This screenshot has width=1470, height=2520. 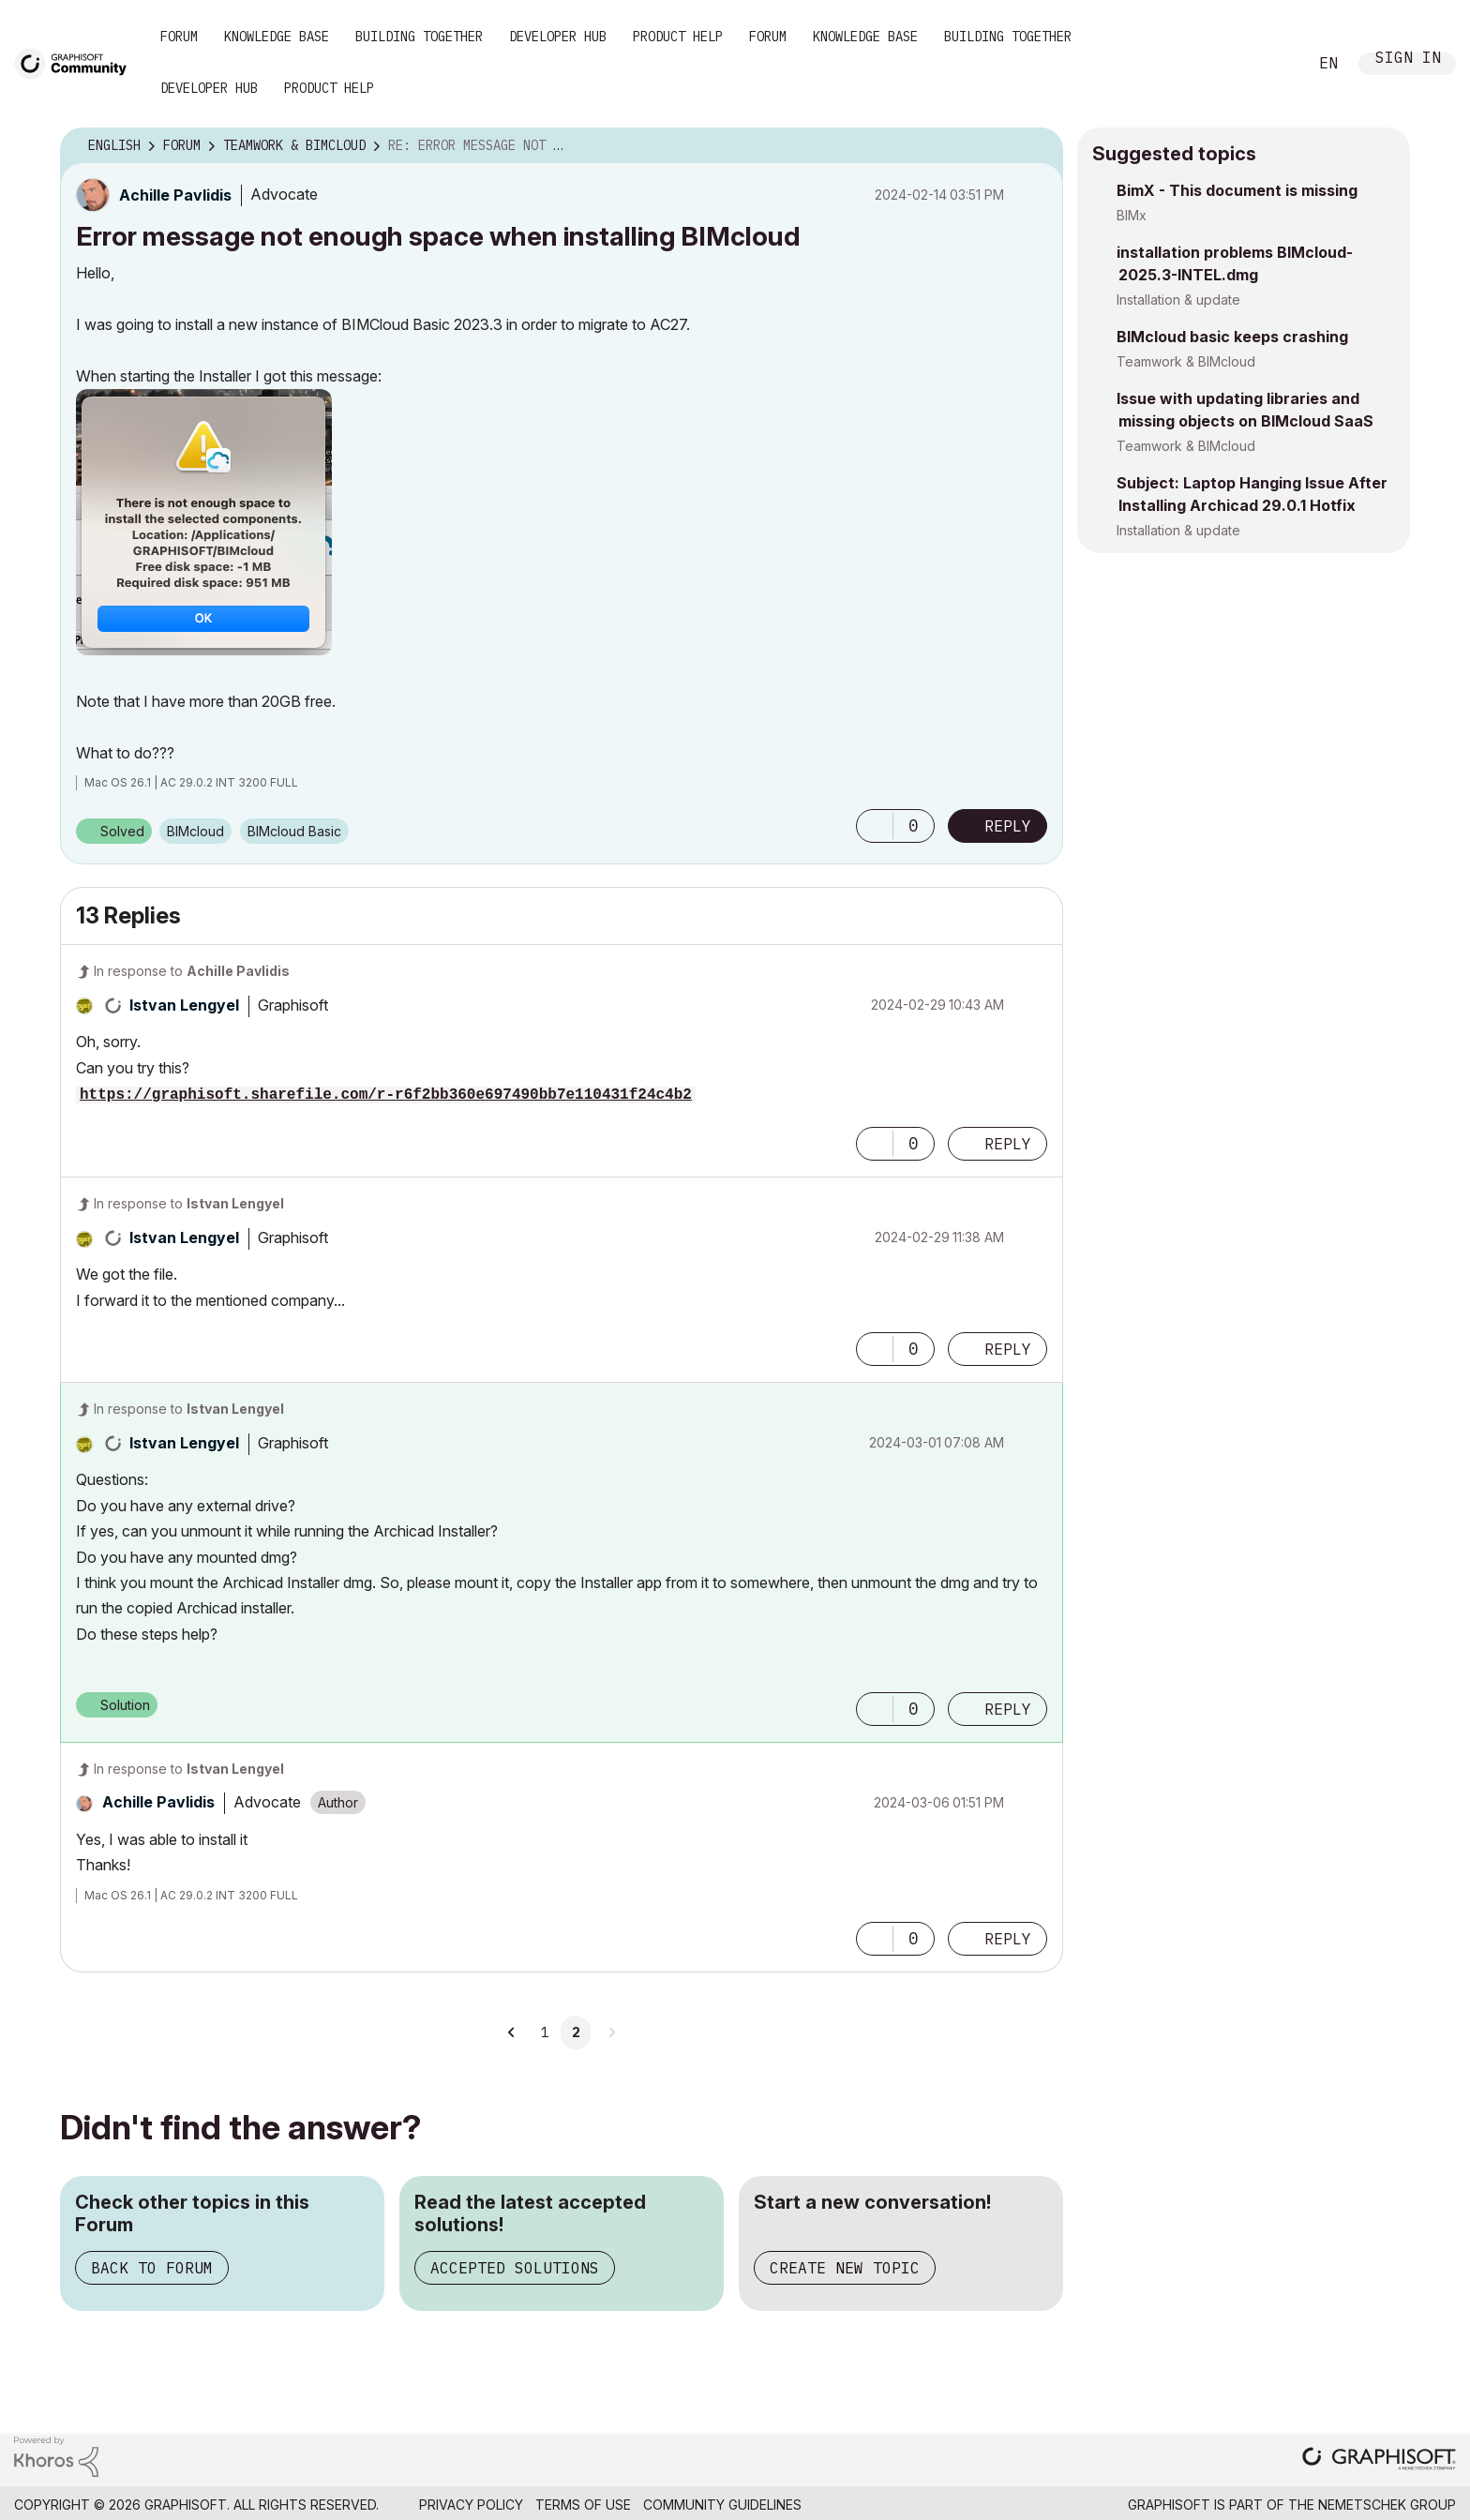 What do you see at coordinates (1379, 2460) in the screenshot?
I see `[Graphisoft homepage]` at bounding box center [1379, 2460].